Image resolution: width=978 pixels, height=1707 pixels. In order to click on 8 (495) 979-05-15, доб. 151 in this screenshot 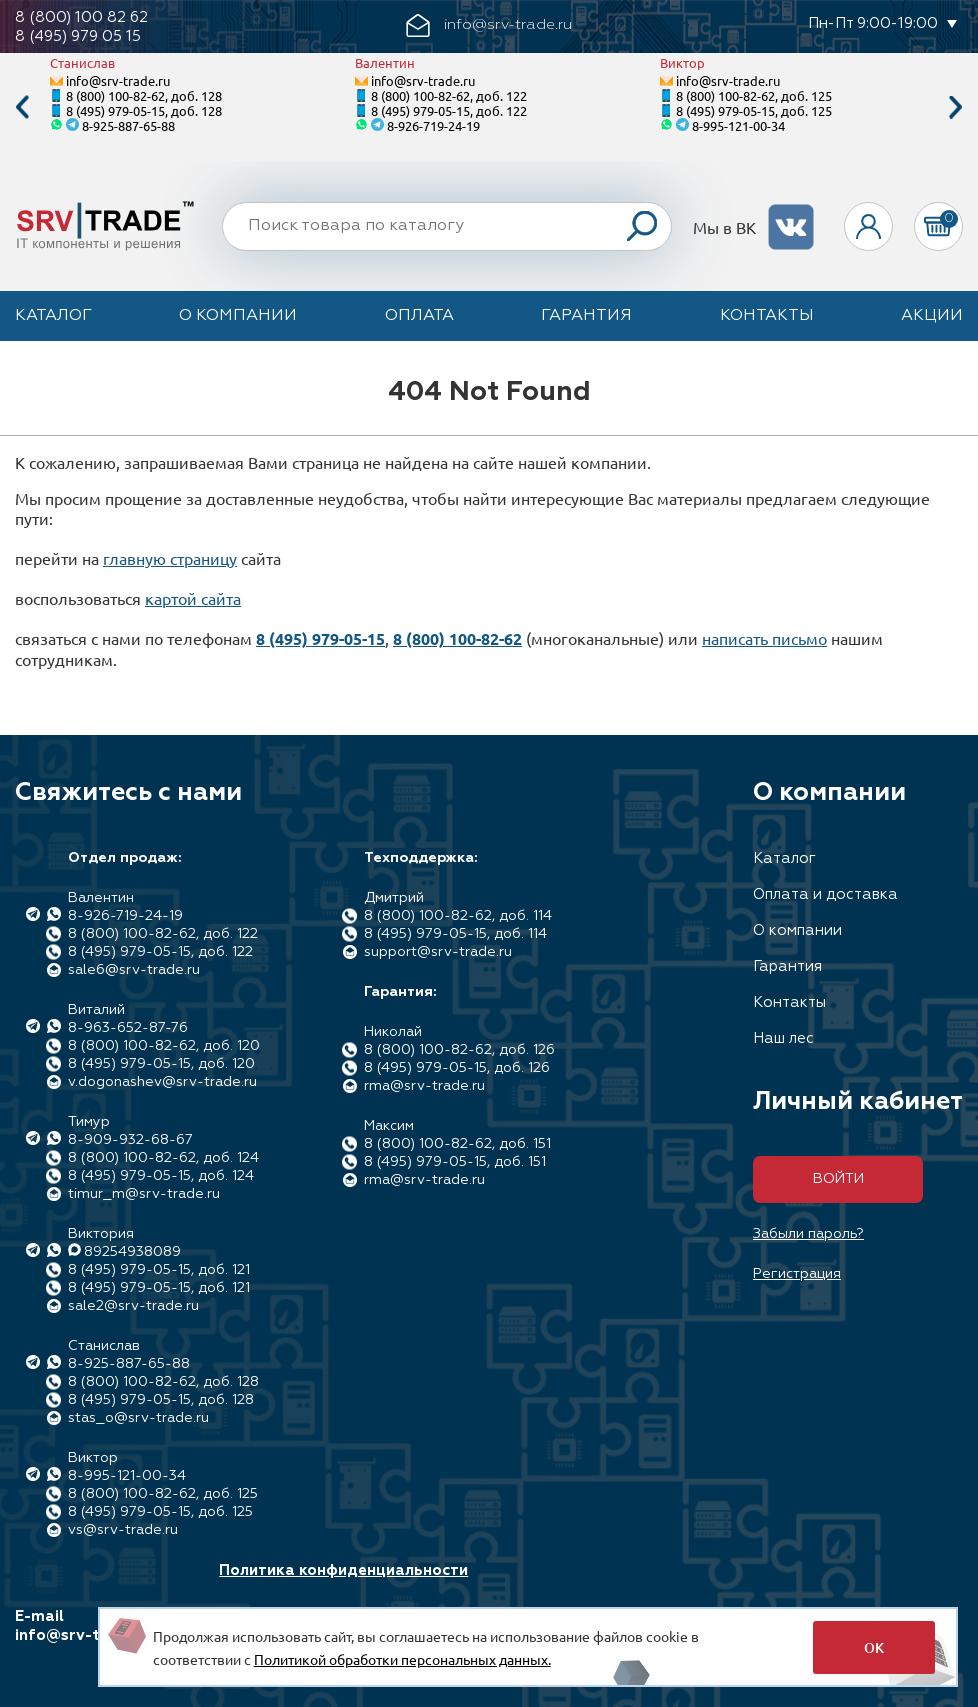, I will do `click(455, 1162)`.